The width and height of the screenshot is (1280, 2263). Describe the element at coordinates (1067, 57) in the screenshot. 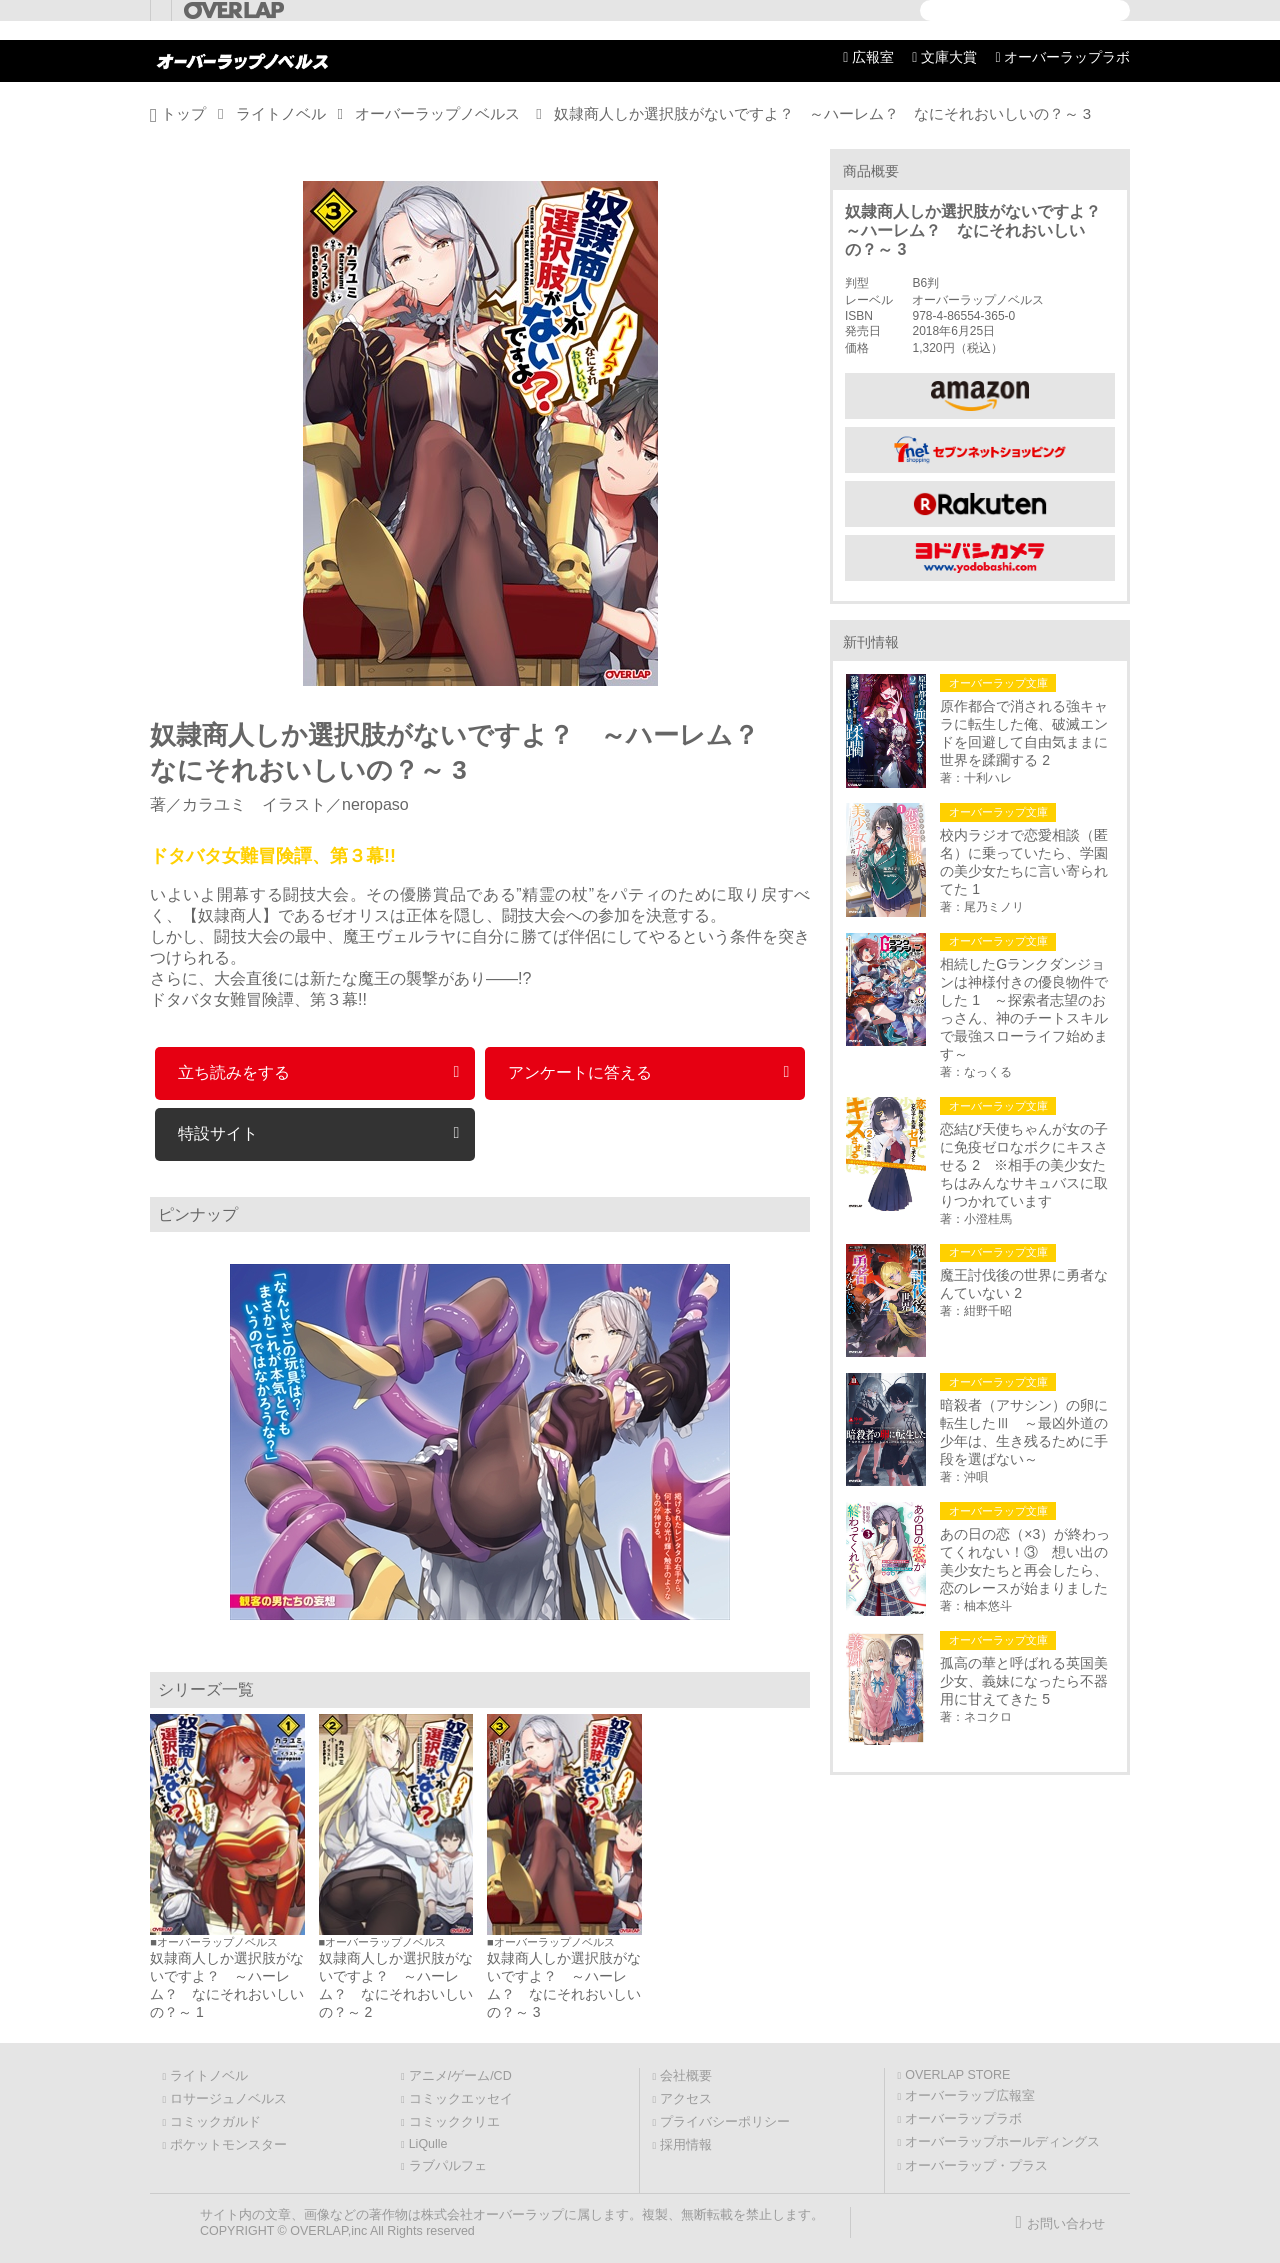

I see `オーバーラップラボ` at that location.